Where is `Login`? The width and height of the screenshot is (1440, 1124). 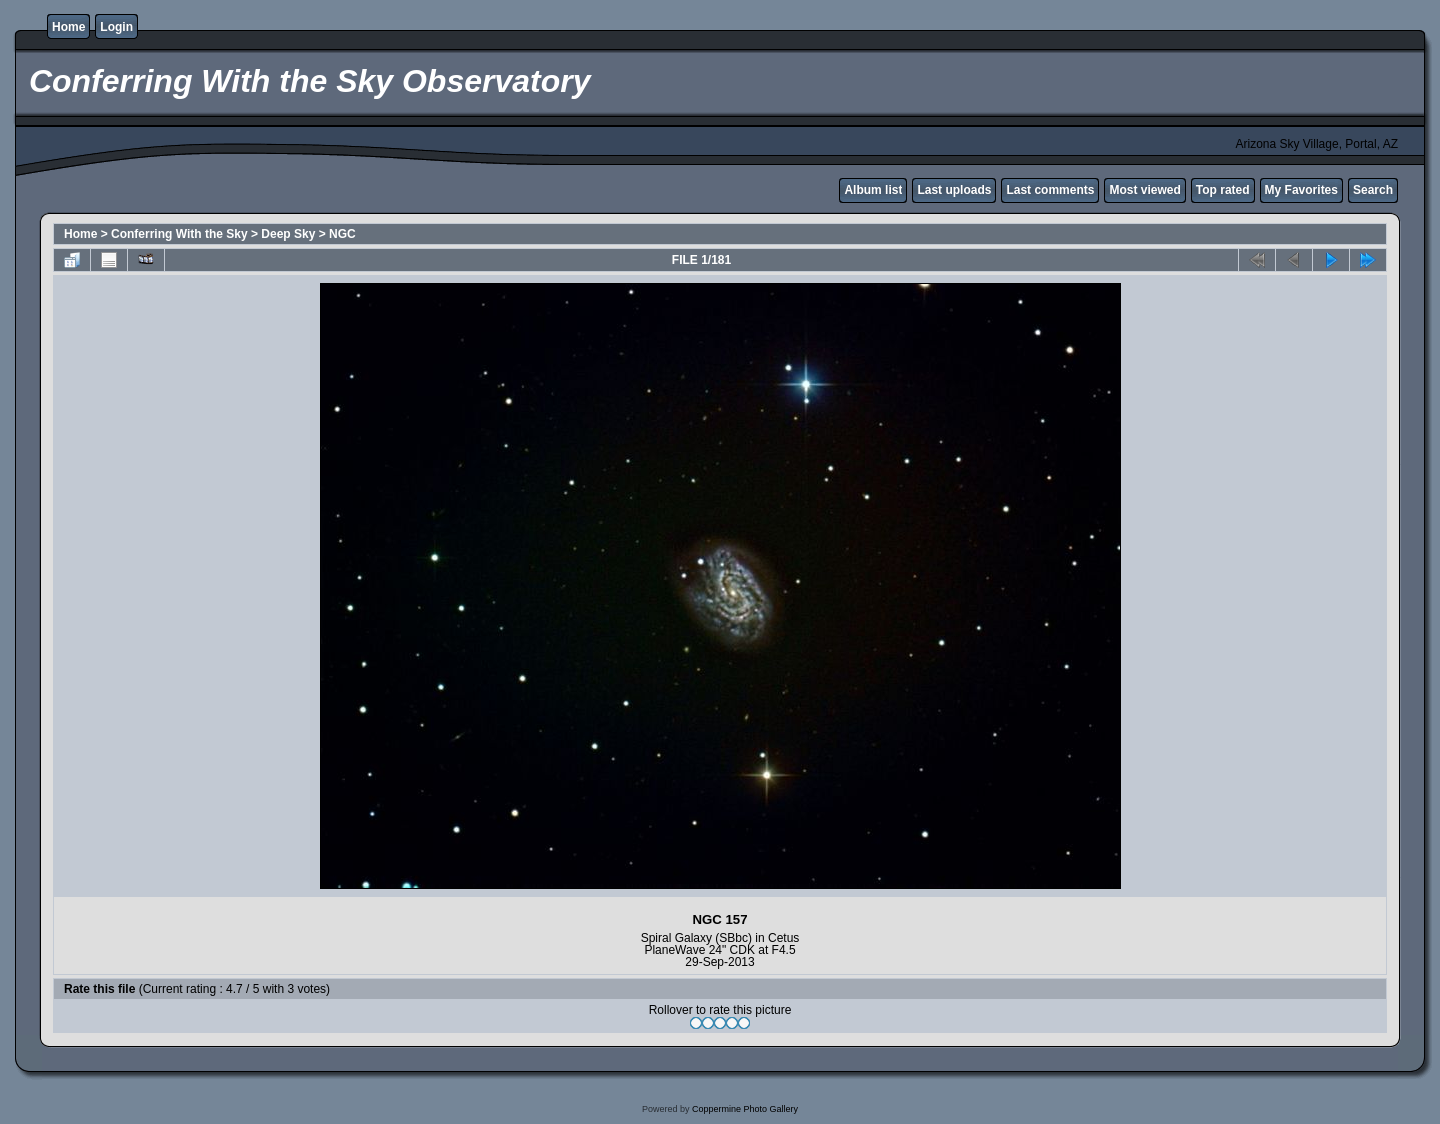 Login is located at coordinates (116, 27).